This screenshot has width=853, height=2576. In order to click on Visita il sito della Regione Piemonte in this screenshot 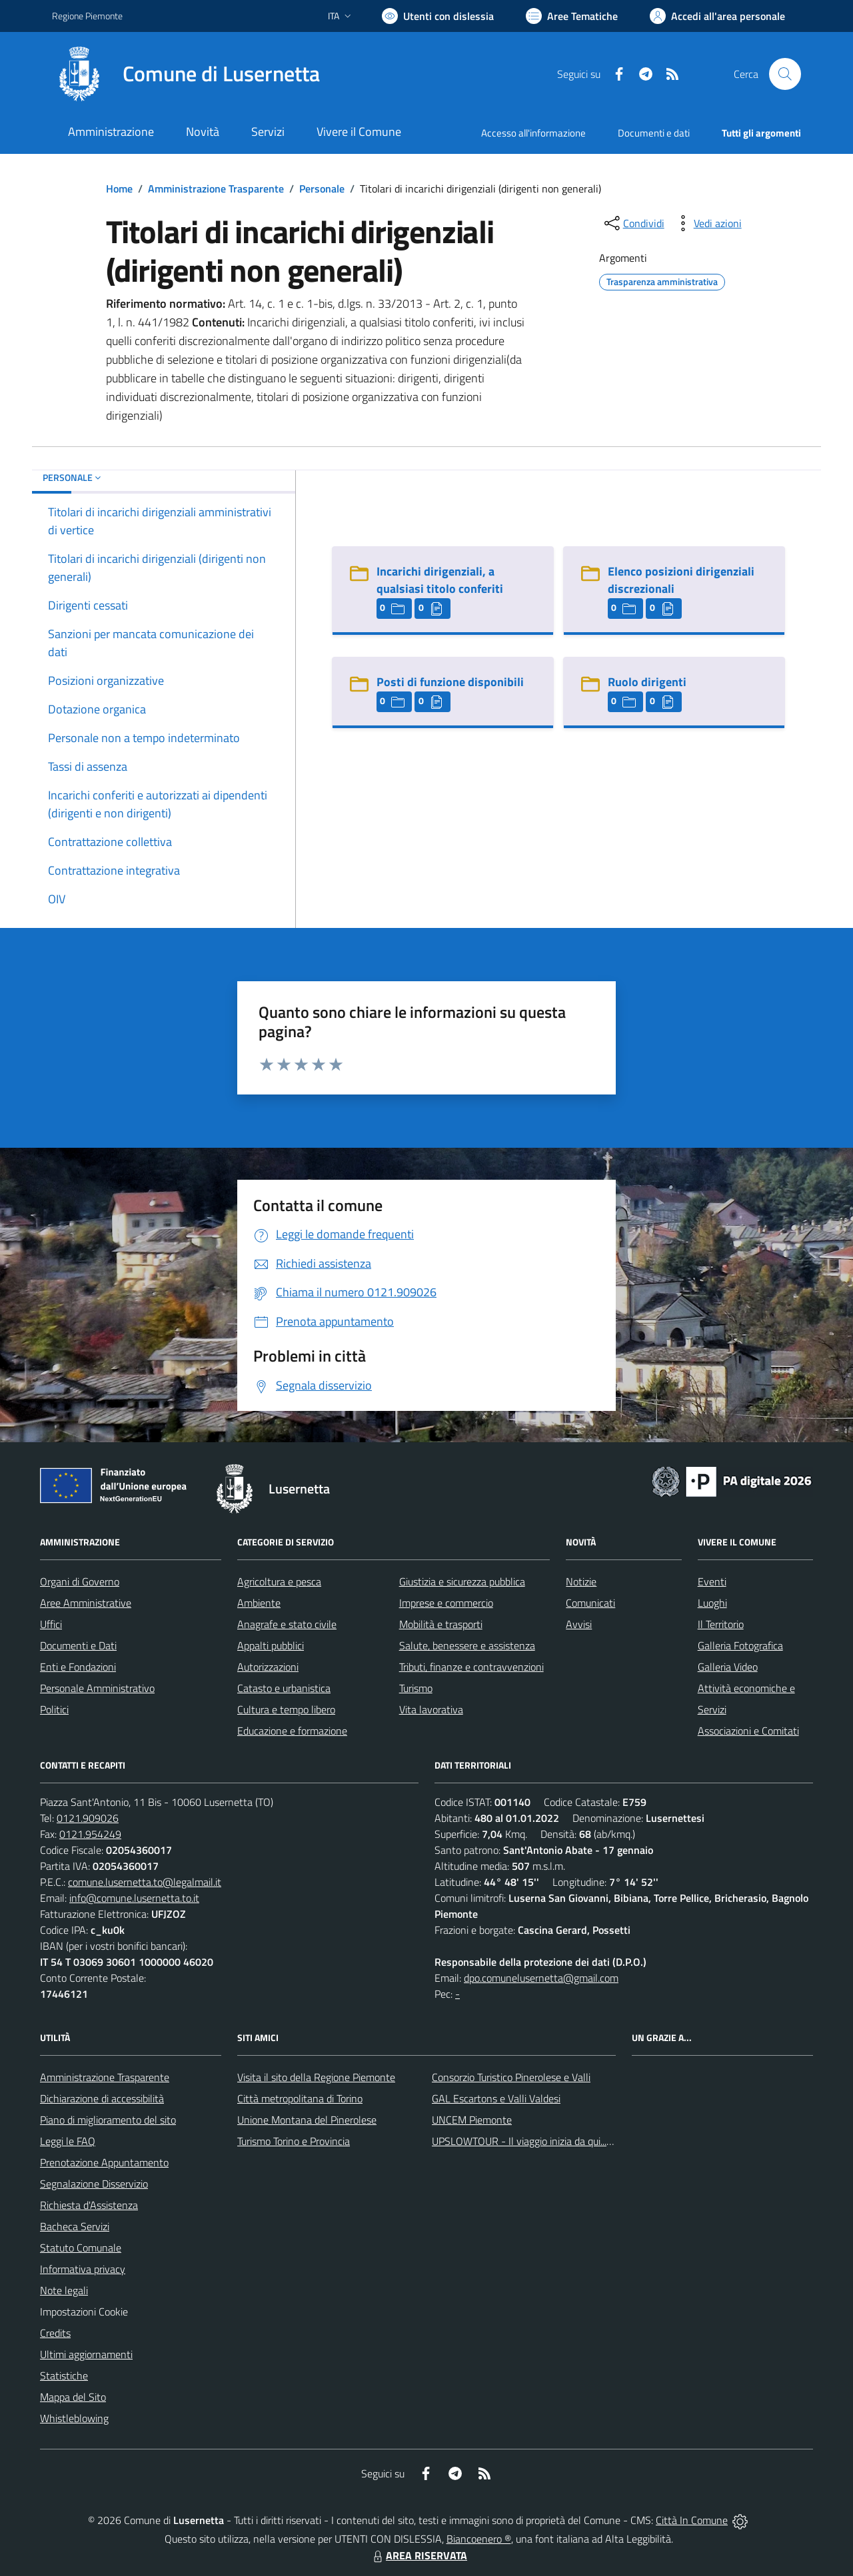, I will do `click(316, 2077)`.